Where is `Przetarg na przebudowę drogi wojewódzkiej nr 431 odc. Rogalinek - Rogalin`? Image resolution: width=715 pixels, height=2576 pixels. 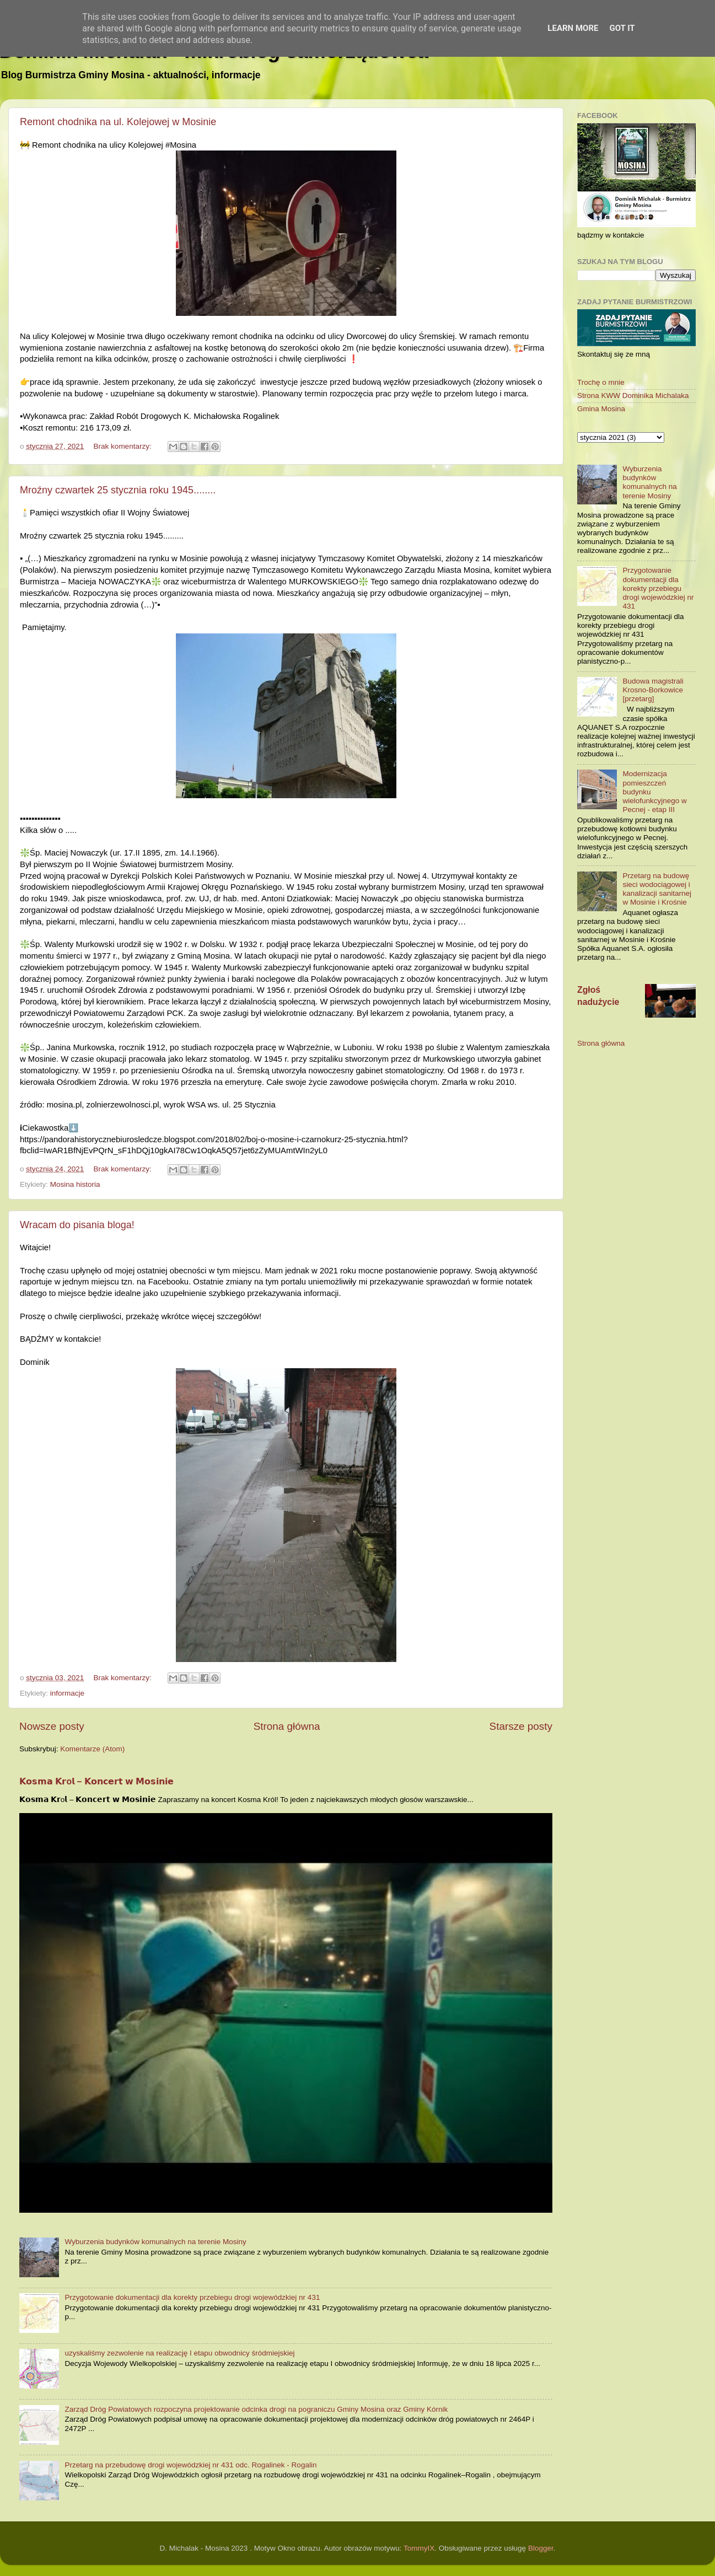
Przetarg na przebudowę drogi wojewódzkiej nr 431 odc. Rogalinek - Rogalin is located at coordinates (190, 2465).